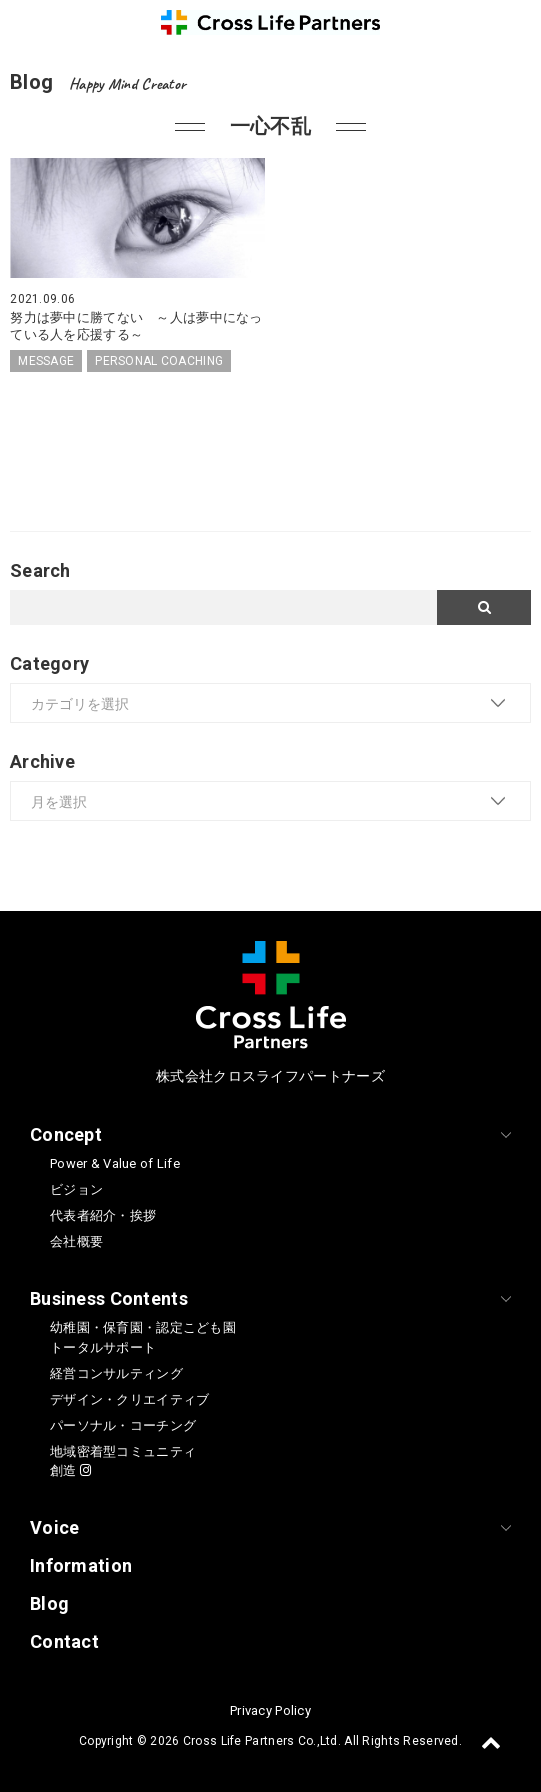 The image size is (541, 1792). I want to click on 代表者紹介・挨拶, so click(103, 1215).